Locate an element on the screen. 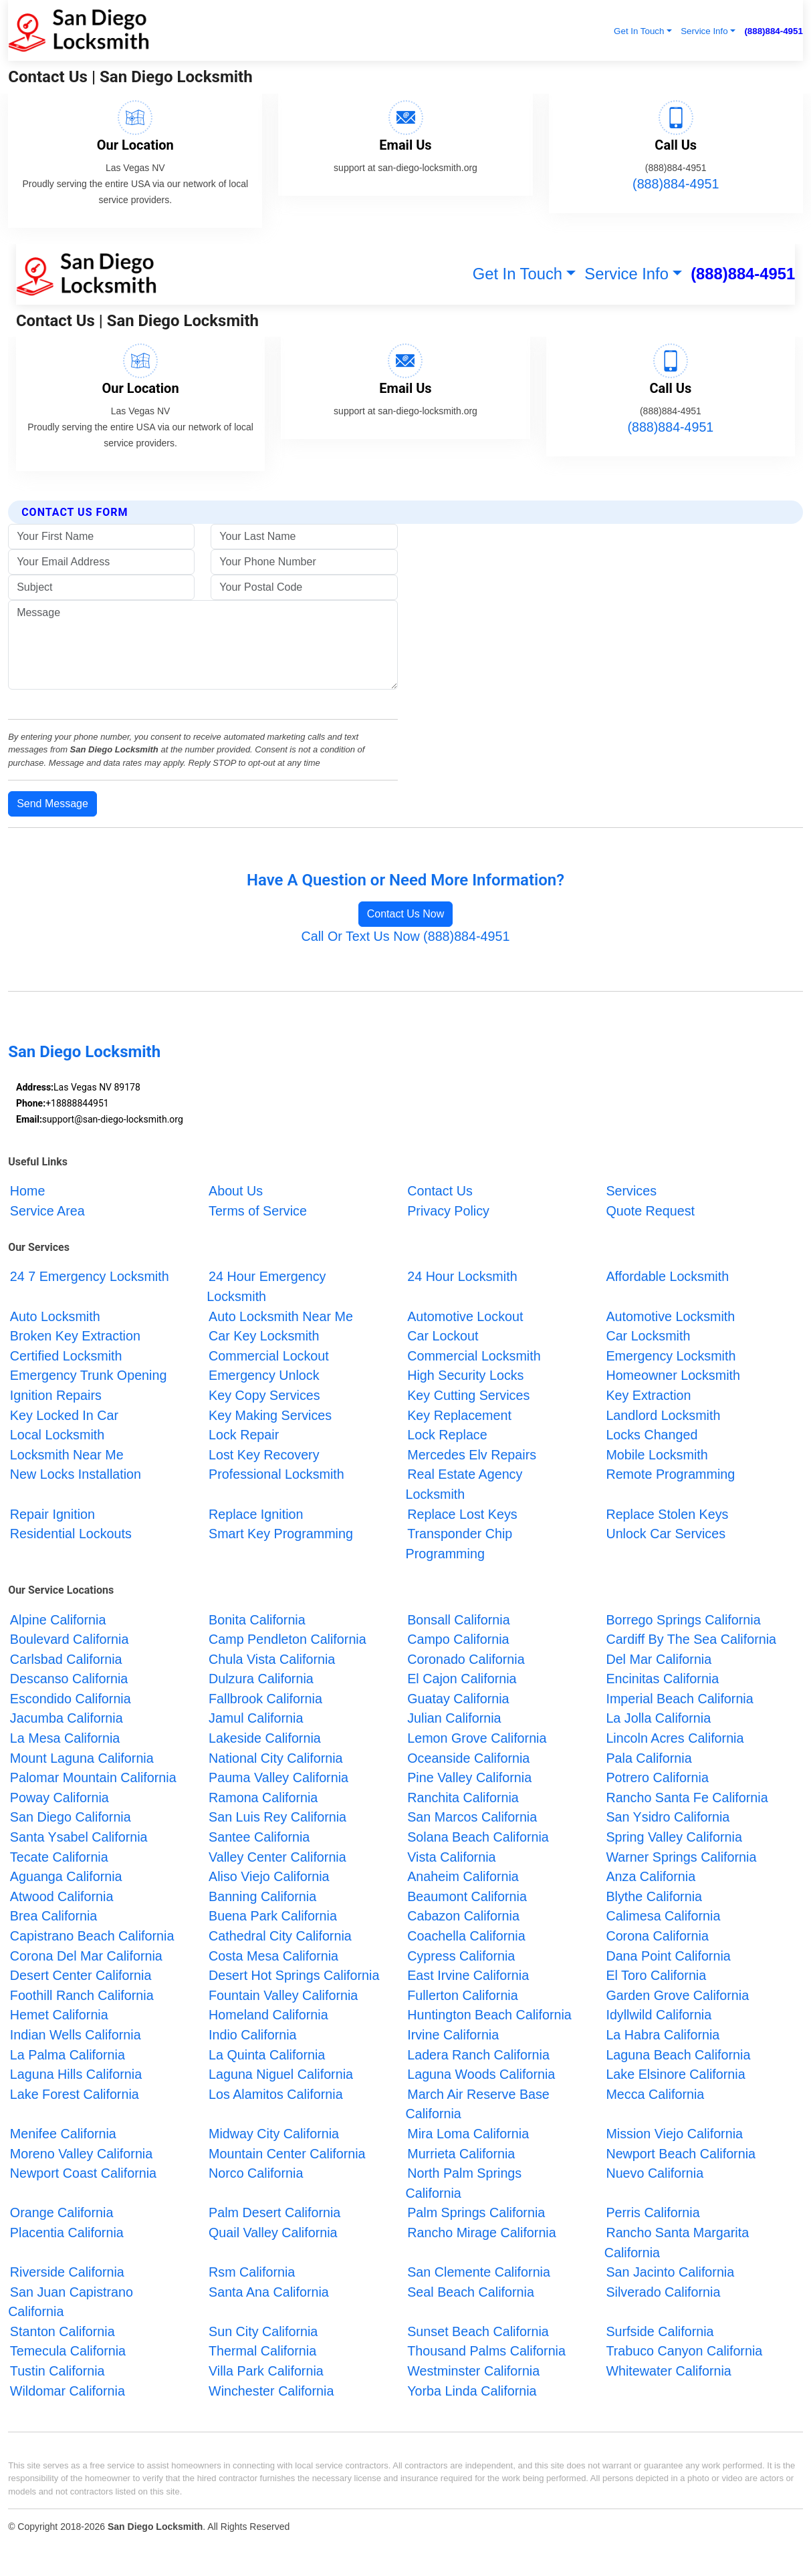  Anaheim California is located at coordinates (463, 1876).